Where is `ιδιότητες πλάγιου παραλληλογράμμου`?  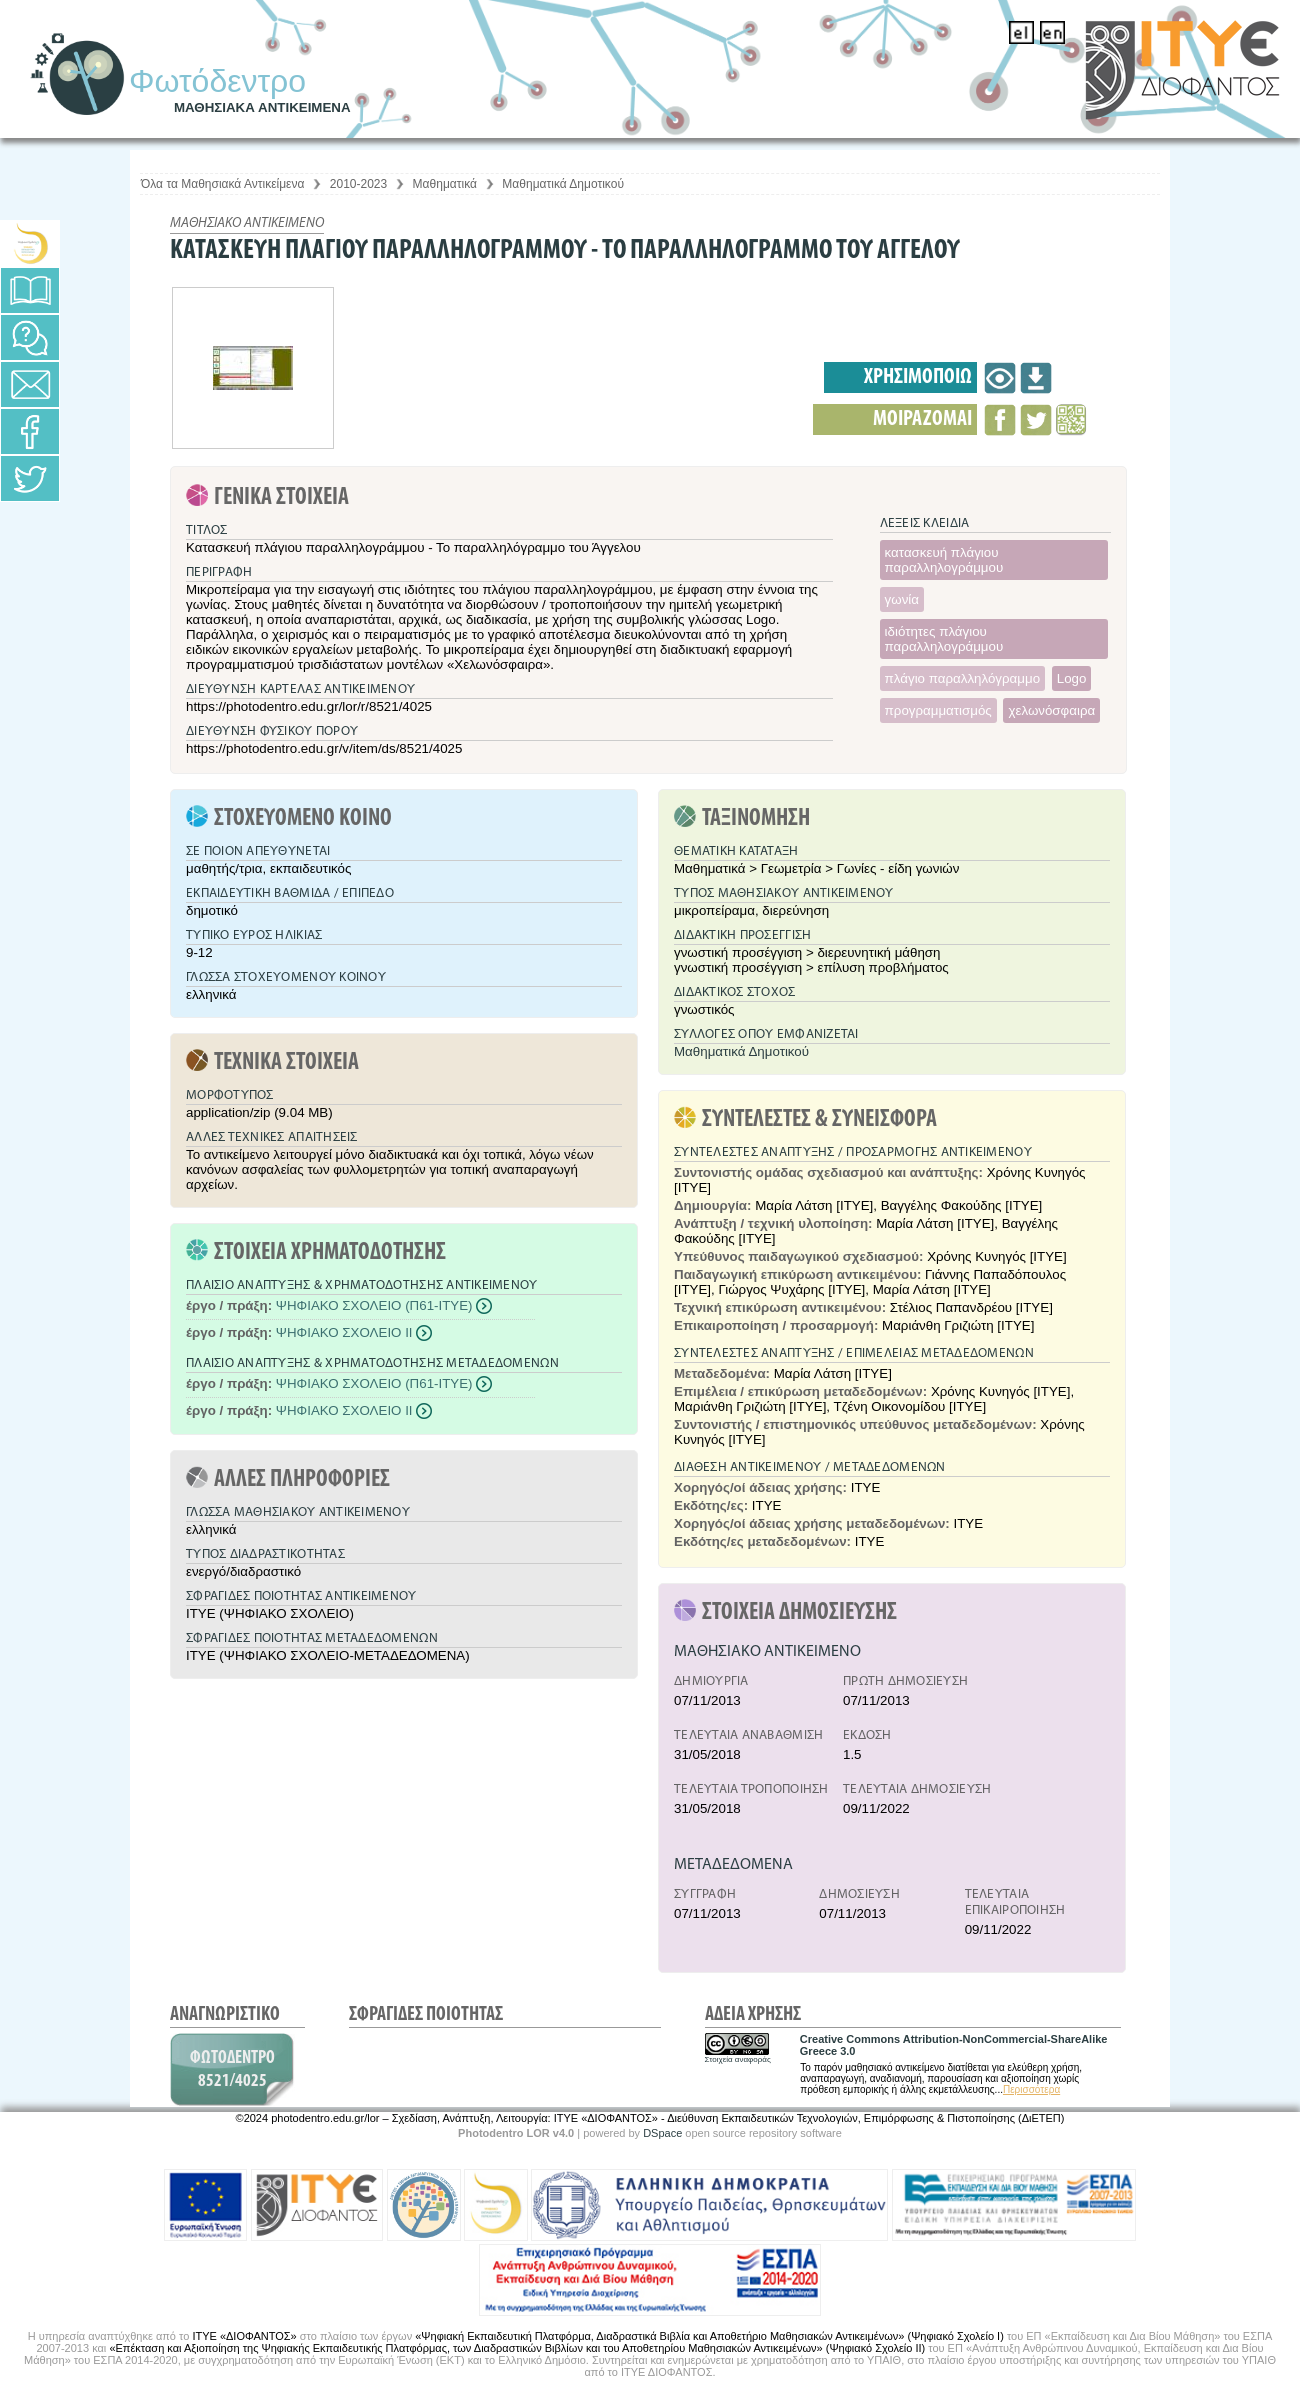
ιδιότητες πλάγιου παραλληλογράμμου is located at coordinates (944, 639).